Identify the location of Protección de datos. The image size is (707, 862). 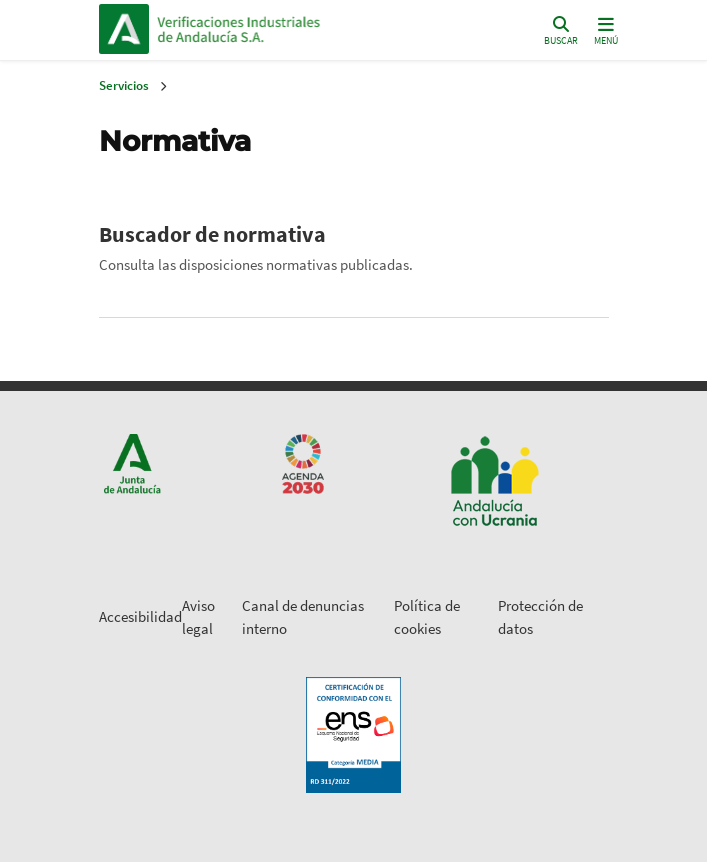
(540, 617).